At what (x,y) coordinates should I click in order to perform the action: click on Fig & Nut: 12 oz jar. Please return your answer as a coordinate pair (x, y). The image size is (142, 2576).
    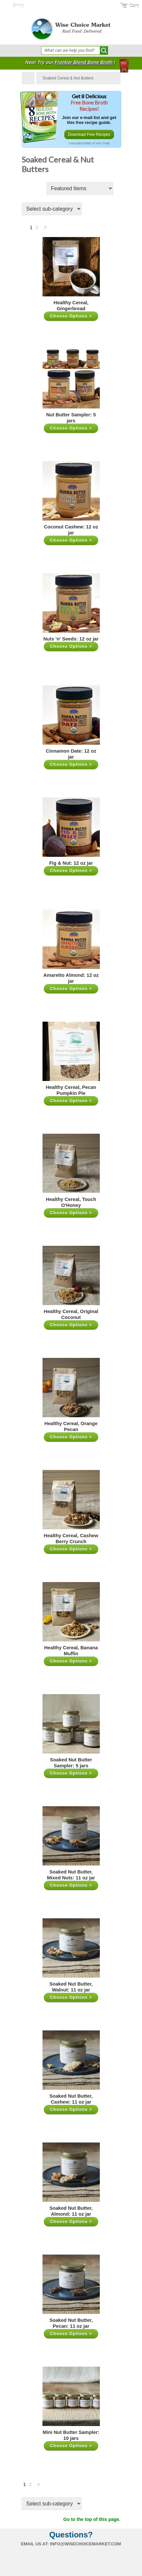
    Looking at the image, I should click on (71, 863).